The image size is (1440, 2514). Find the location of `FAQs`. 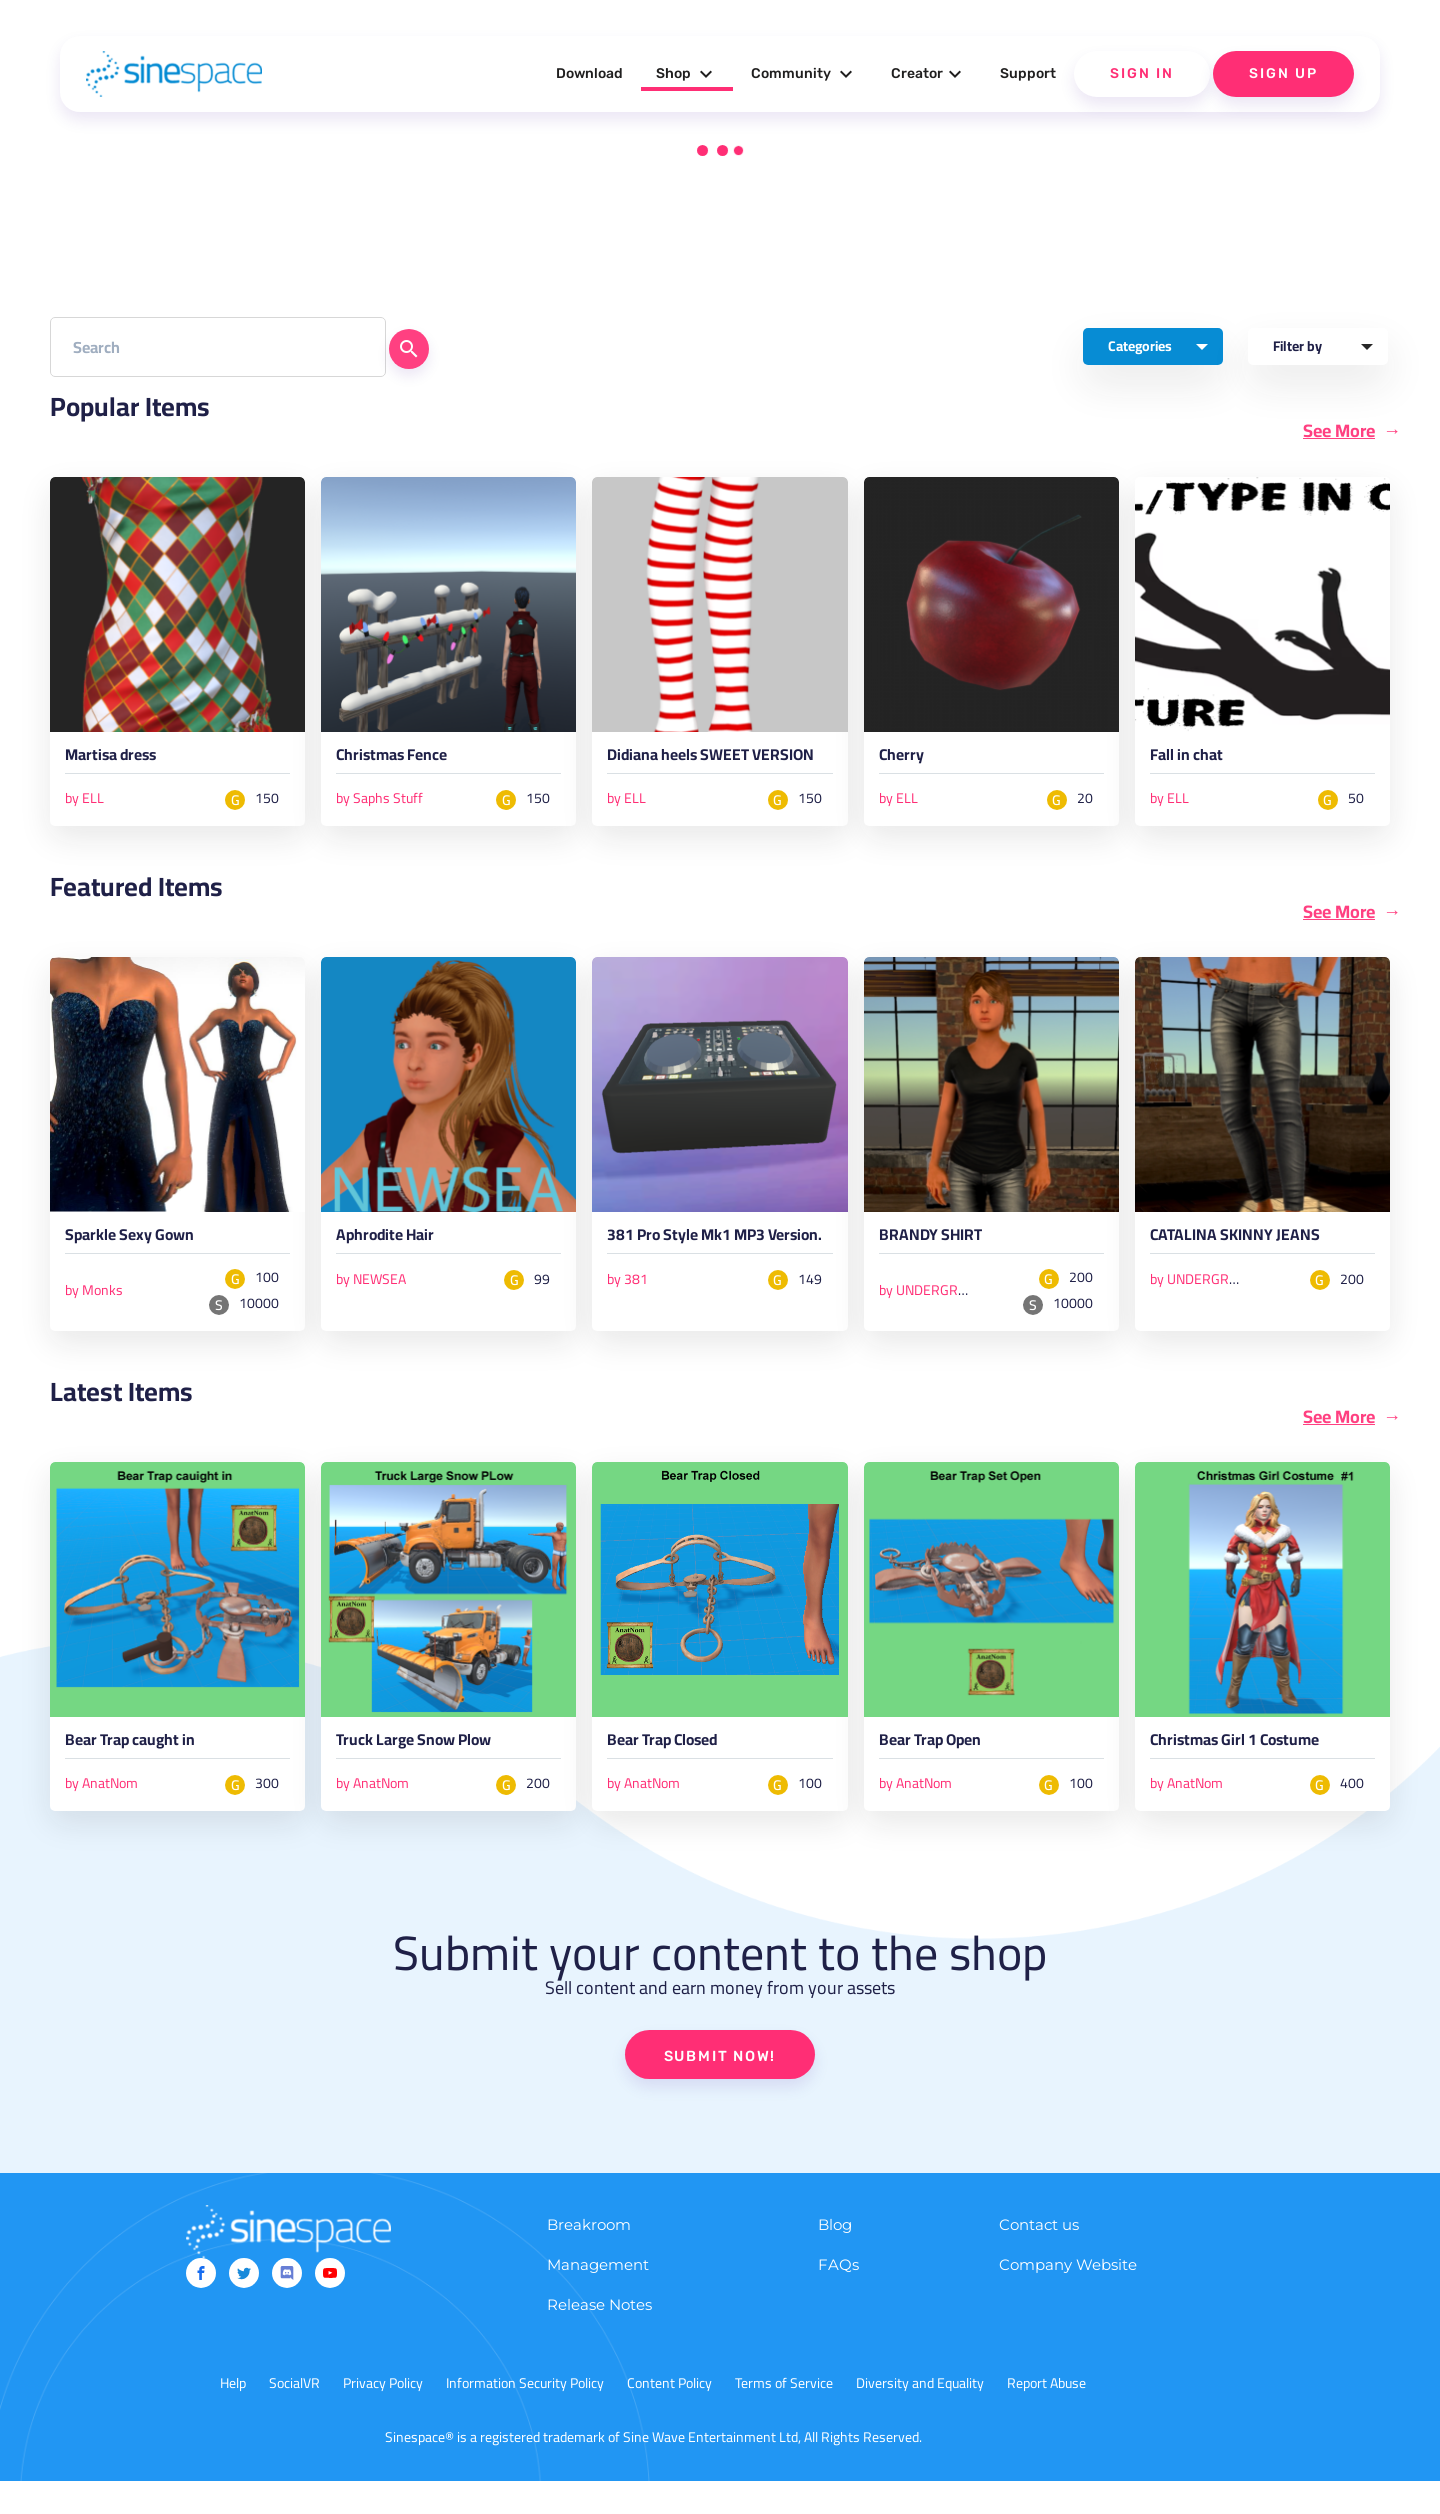

FAQs is located at coordinates (838, 2297).